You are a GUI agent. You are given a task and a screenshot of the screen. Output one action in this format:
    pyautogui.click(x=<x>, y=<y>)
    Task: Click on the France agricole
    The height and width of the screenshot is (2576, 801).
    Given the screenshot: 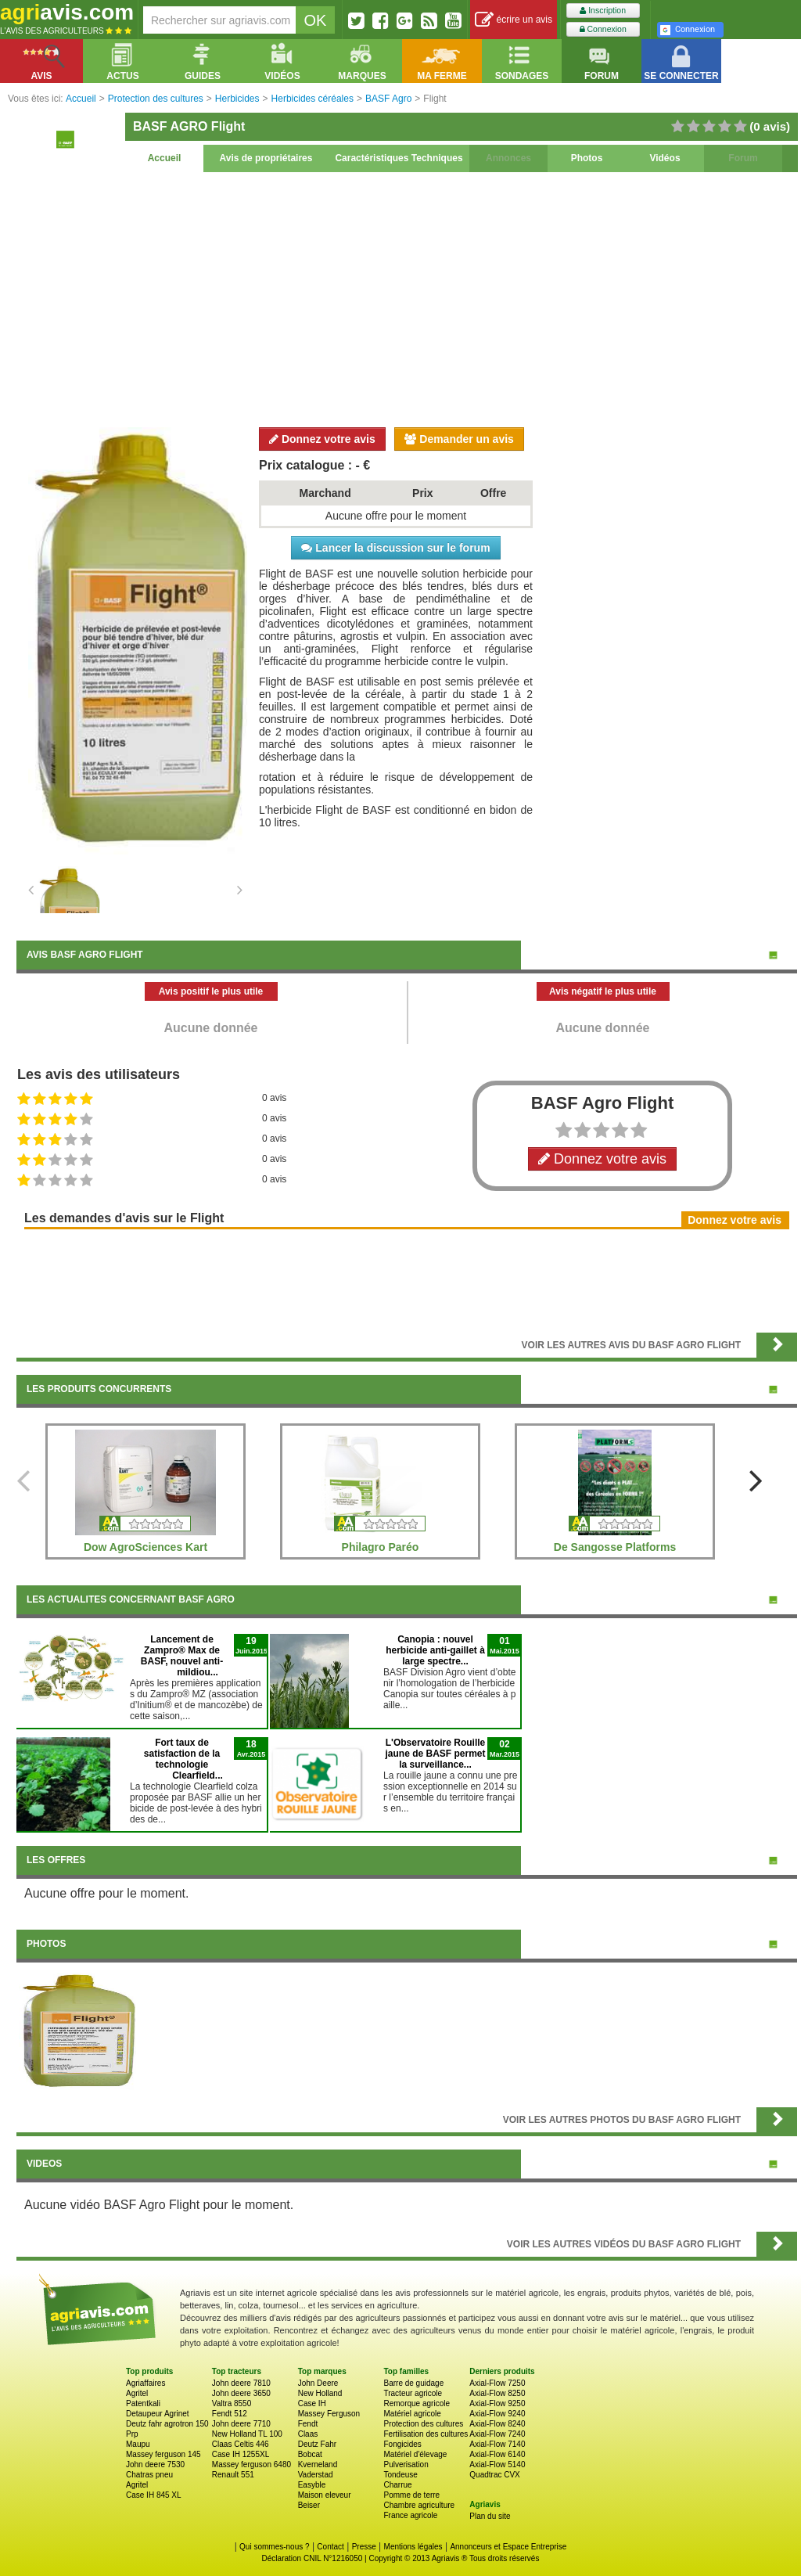 What is the action you would take?
    pyautogui.click(x=410, y=2515)
    